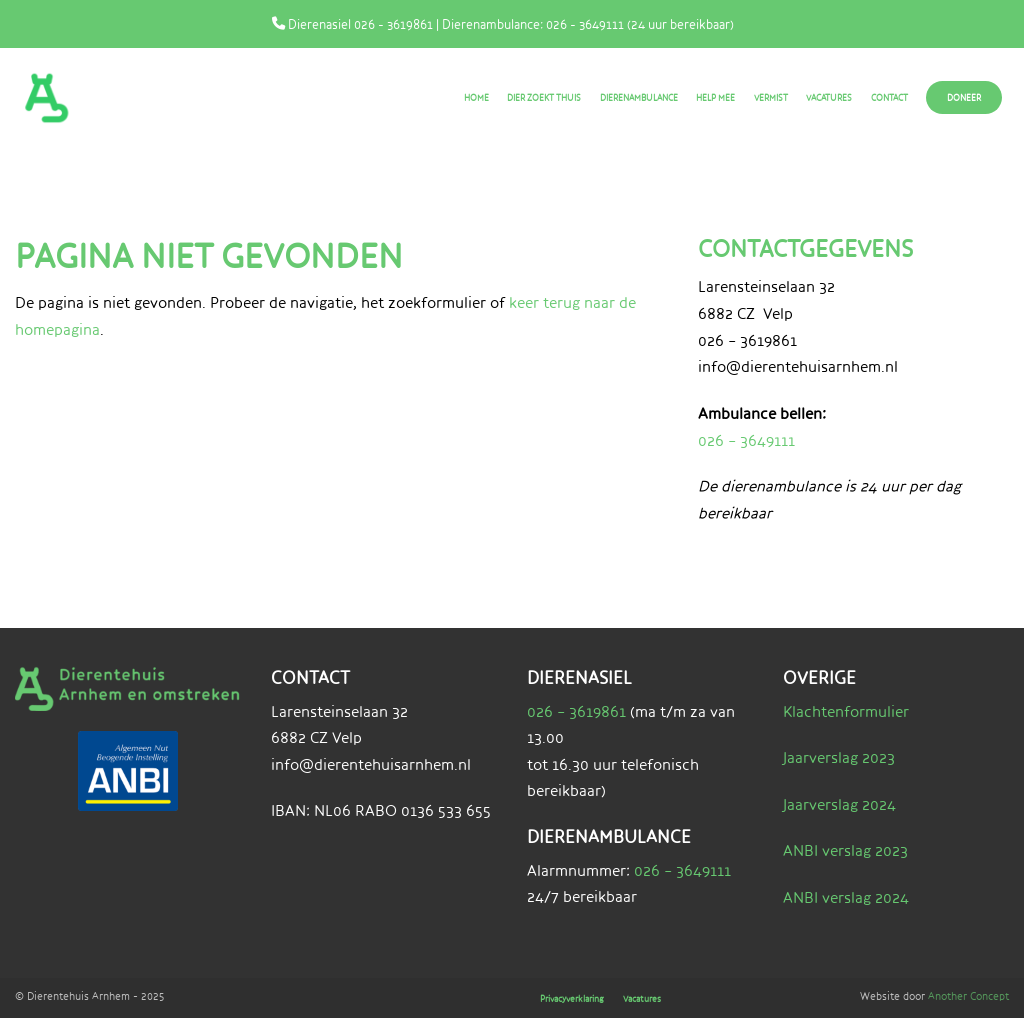  Describe the element at coordinates (889, 97) in the screenshot. I see `Contact` at that location.